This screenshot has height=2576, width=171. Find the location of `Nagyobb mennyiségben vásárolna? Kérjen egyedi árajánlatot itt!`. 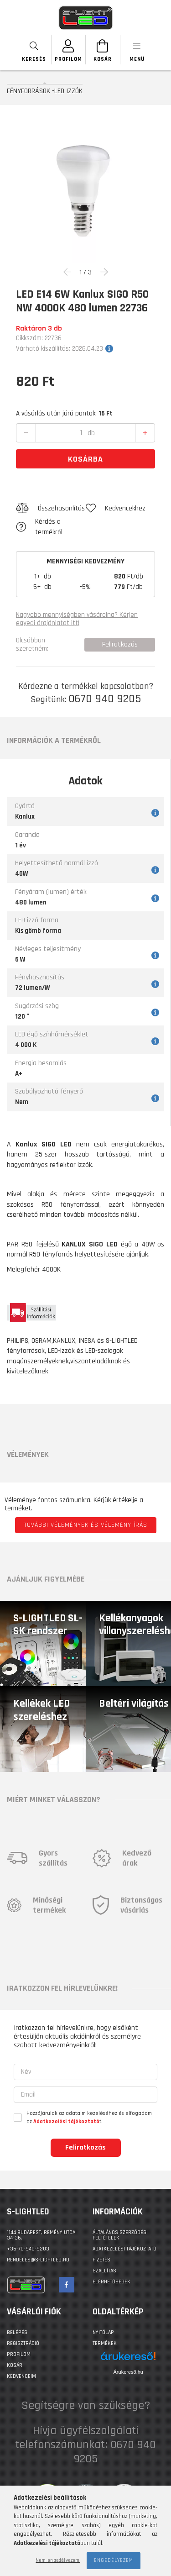

Nagyobb mennyiségben vásárolna? Kérjen egyedi árajánlatot itt! is located at coordinates (77, 618).